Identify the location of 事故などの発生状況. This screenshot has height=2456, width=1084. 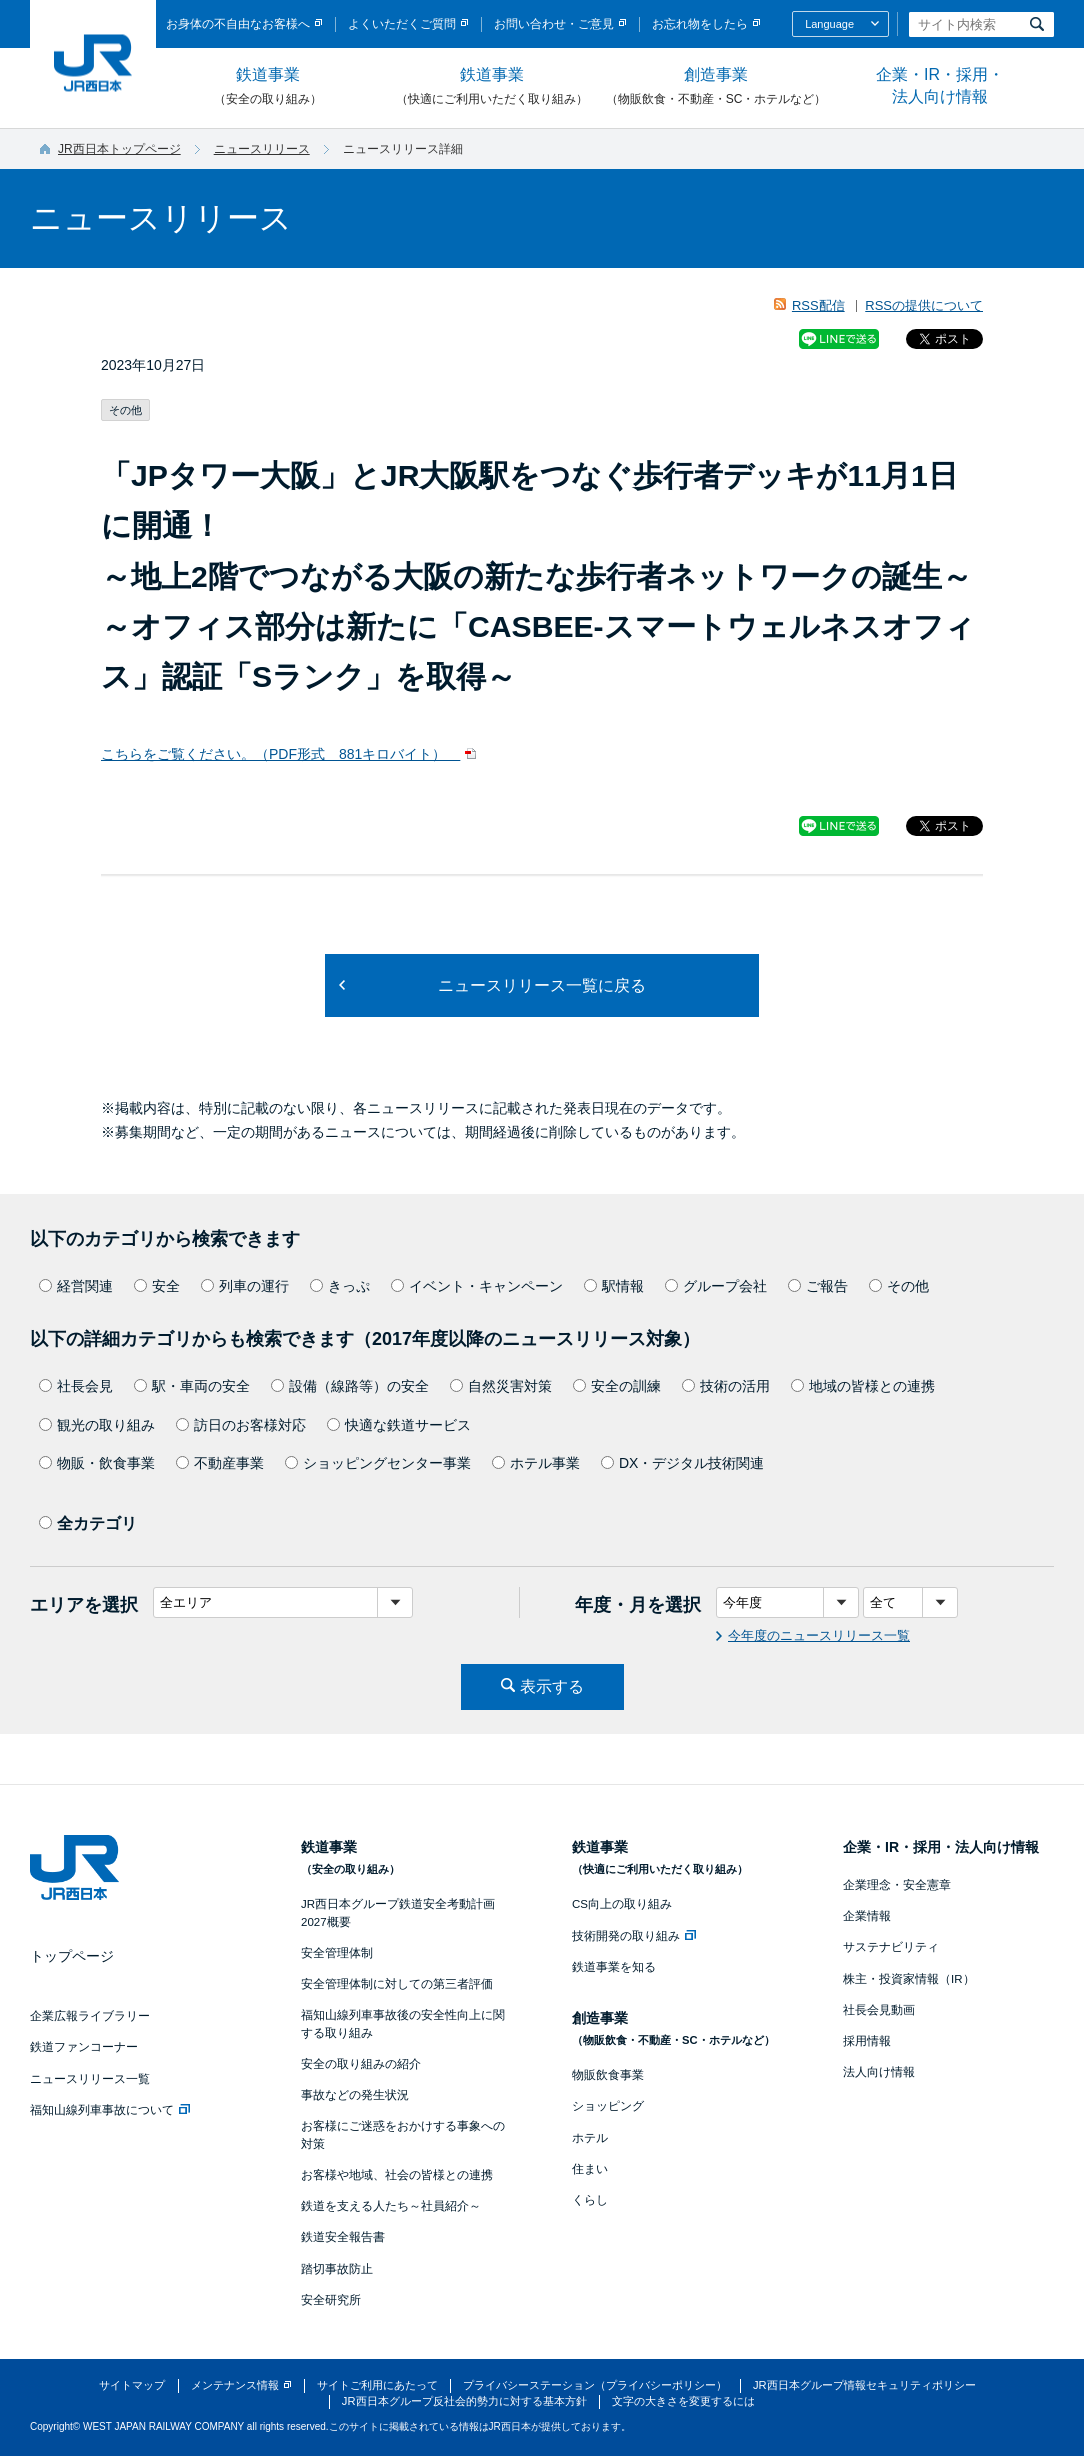
(355, 2095).